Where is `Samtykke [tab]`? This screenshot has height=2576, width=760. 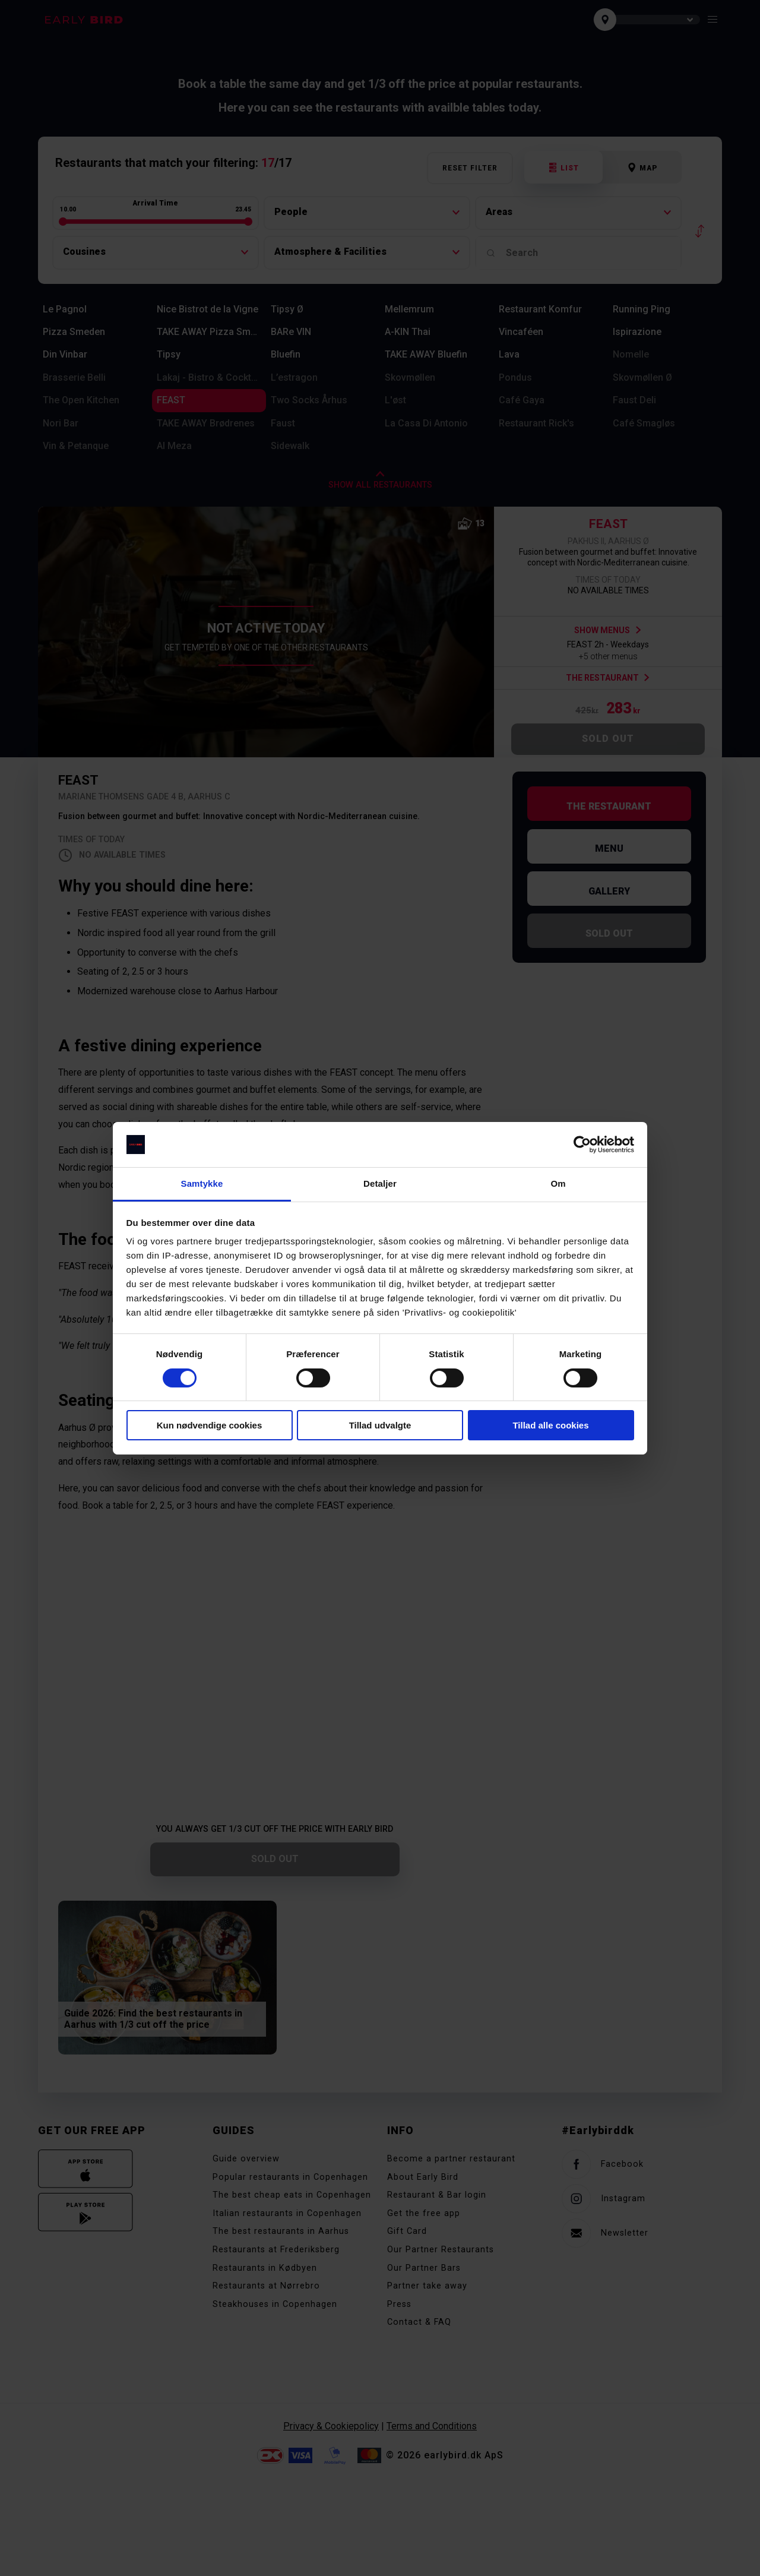 Samtykke [tab] is located at coordinates (202, 1183).